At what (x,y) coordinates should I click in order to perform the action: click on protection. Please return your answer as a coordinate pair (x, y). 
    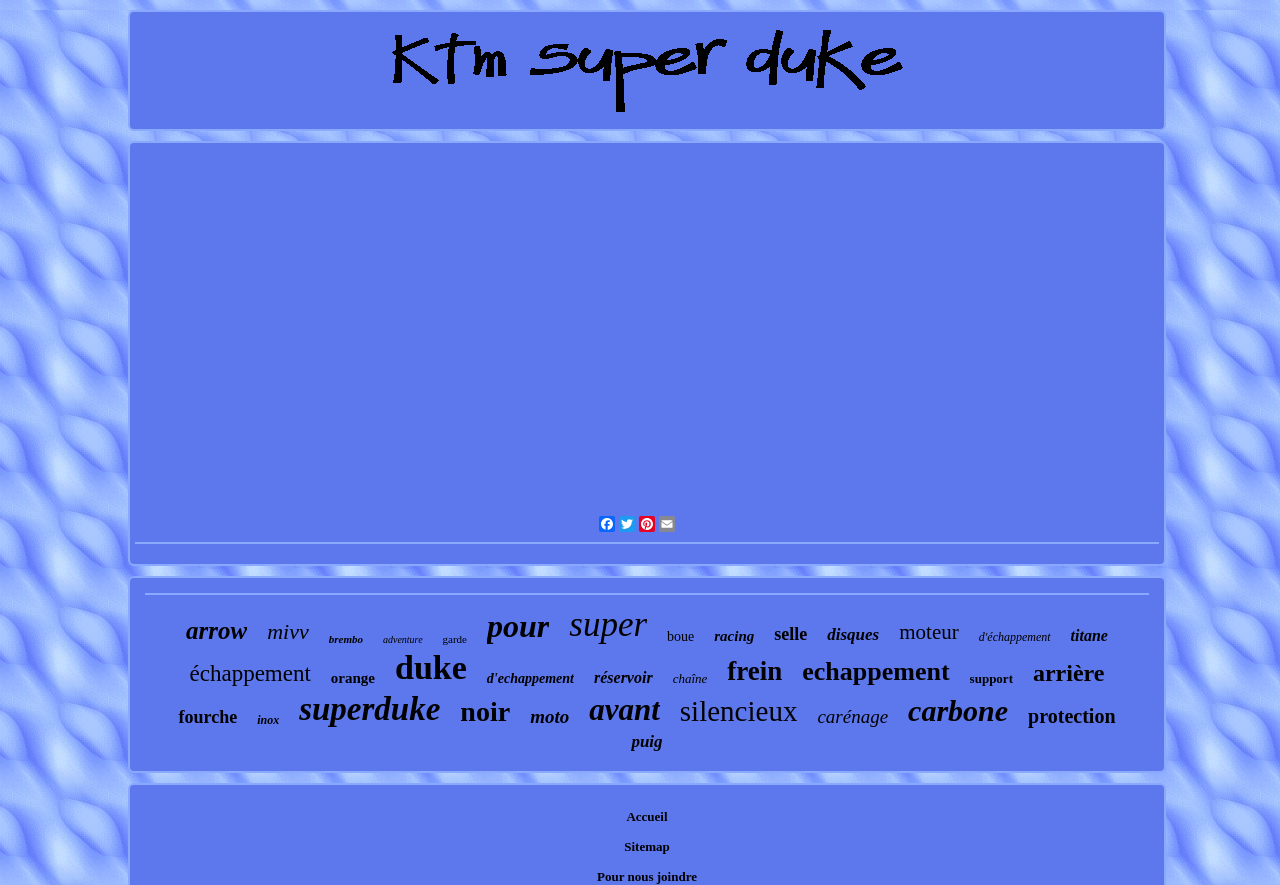
    Looking at the image, I should click on (1071, 716).